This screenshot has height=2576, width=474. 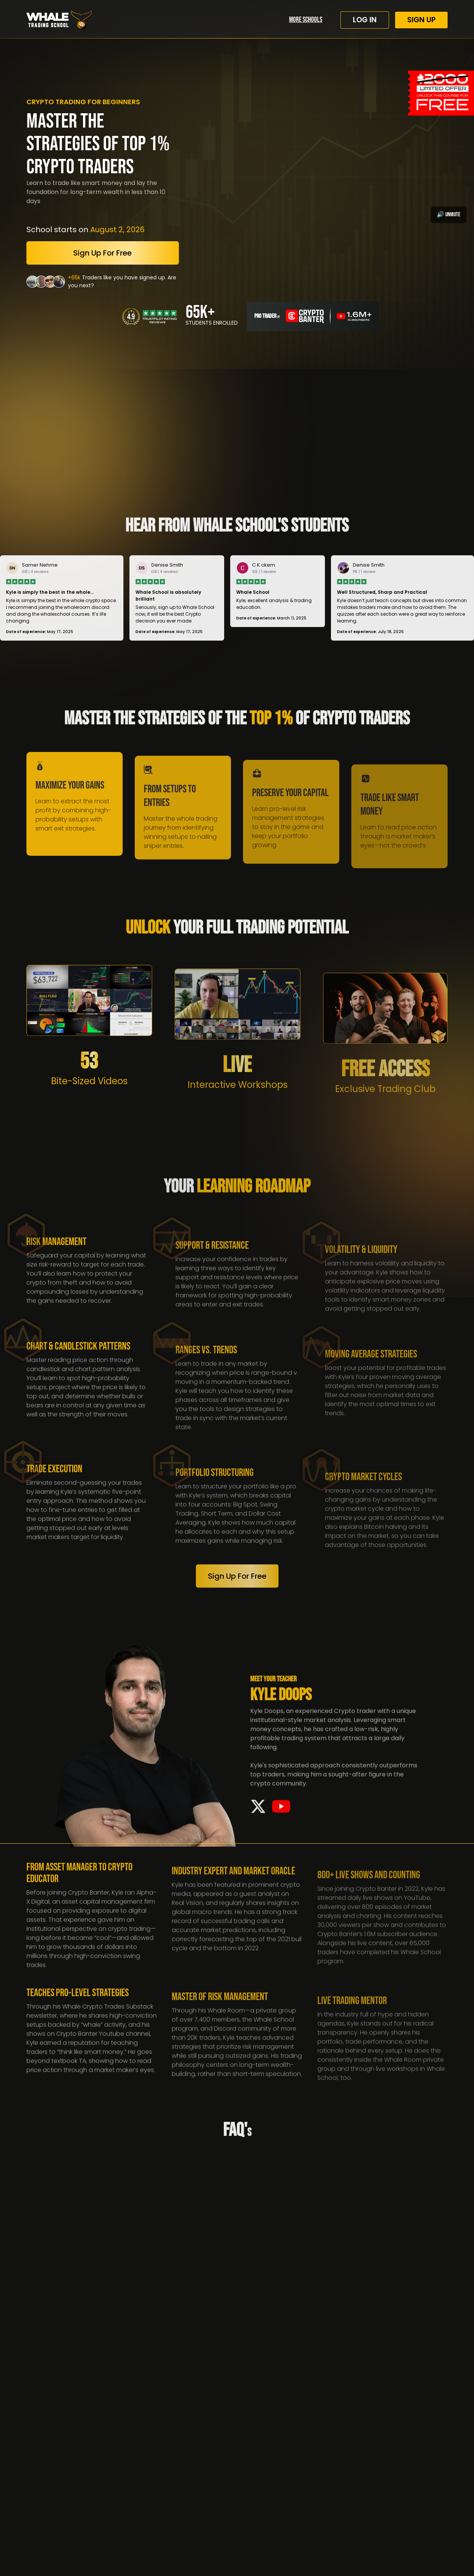 I want to click on More Schools, so click(x=305, y=19).